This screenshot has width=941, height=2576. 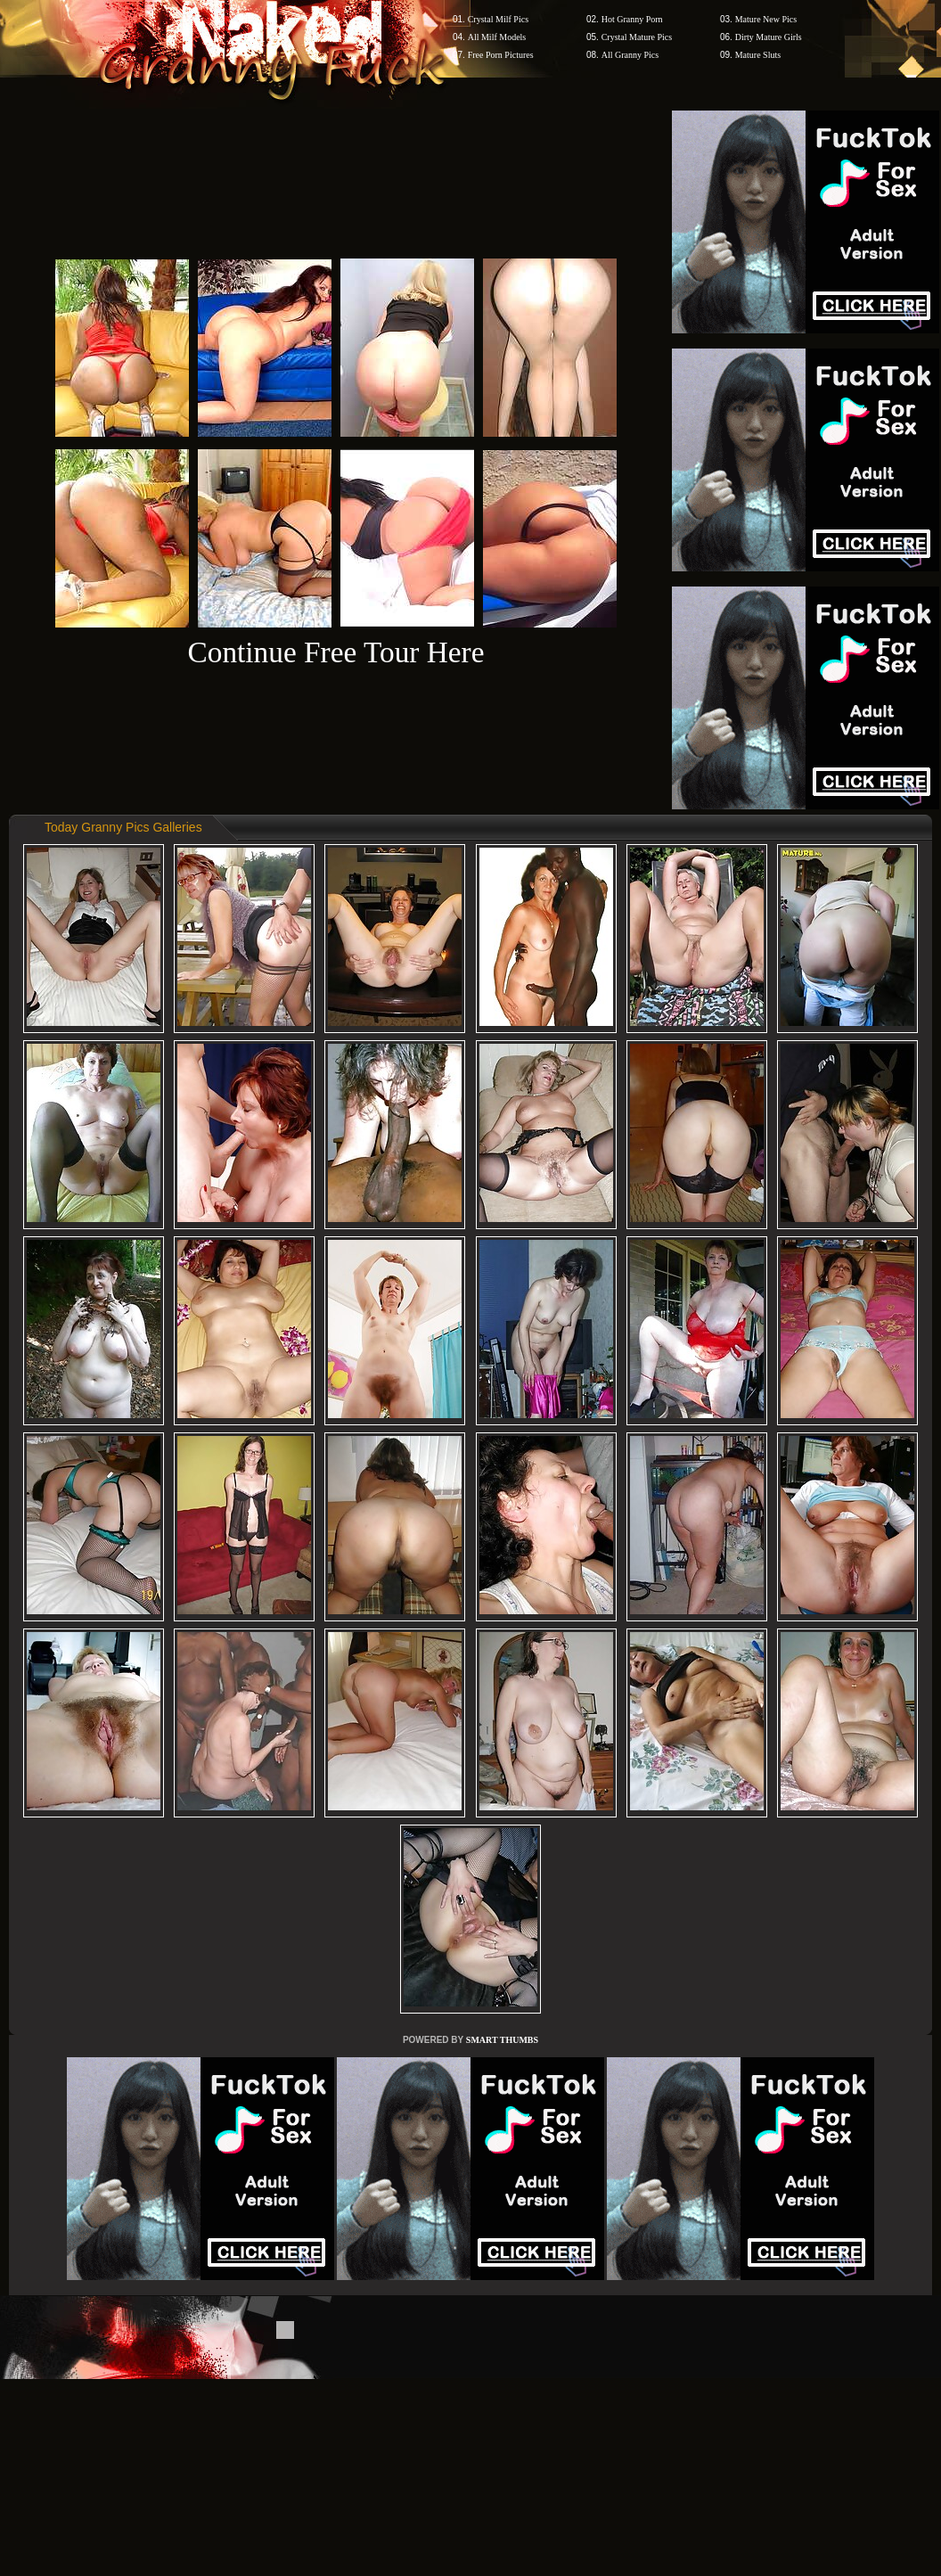 I want to click on SMART THUMBS, so click(x=502, y=2040).